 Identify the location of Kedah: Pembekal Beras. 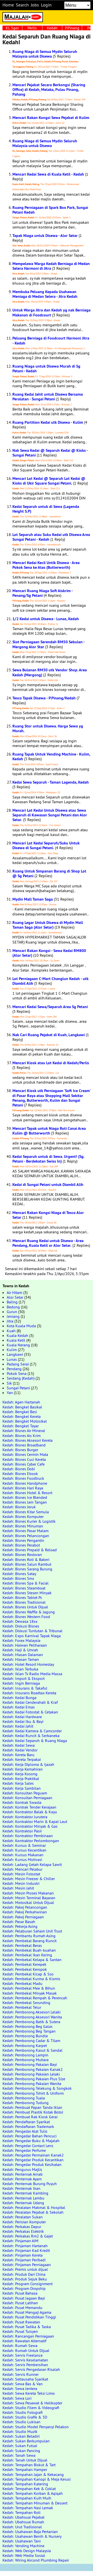
(22, 1945).